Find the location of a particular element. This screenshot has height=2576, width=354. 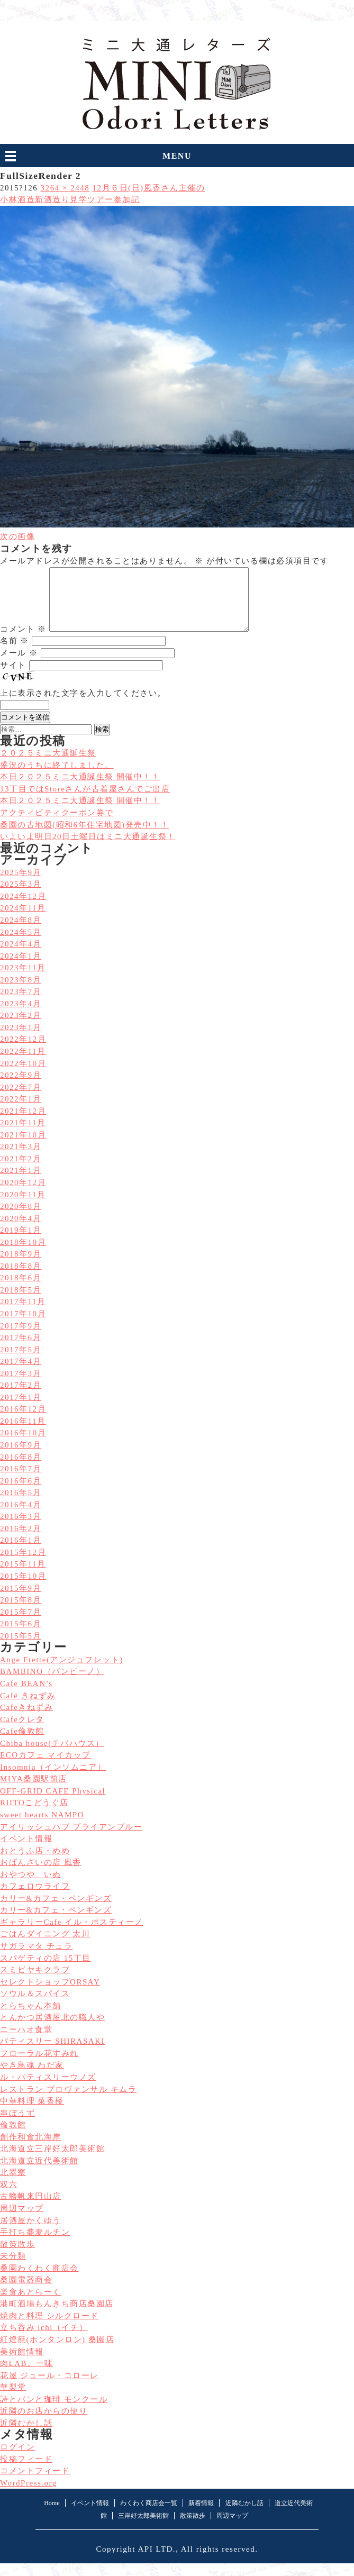

2024年4月 is located at coordinates (20, 956).